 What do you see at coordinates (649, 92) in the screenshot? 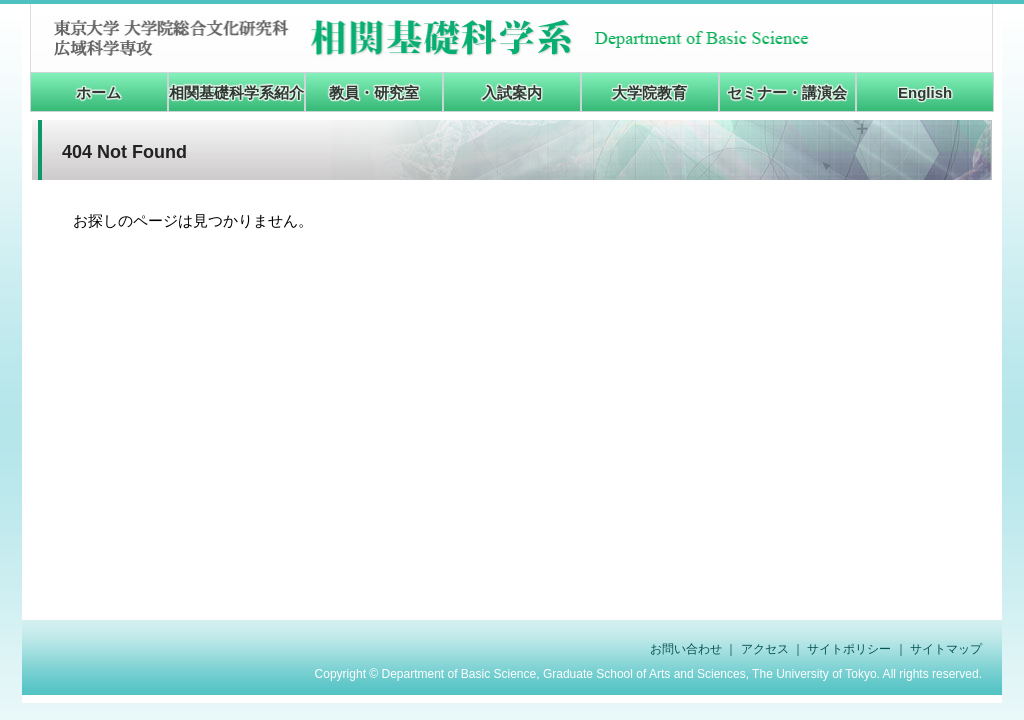
I see `大学院教育` at bounding box center [649, 92].